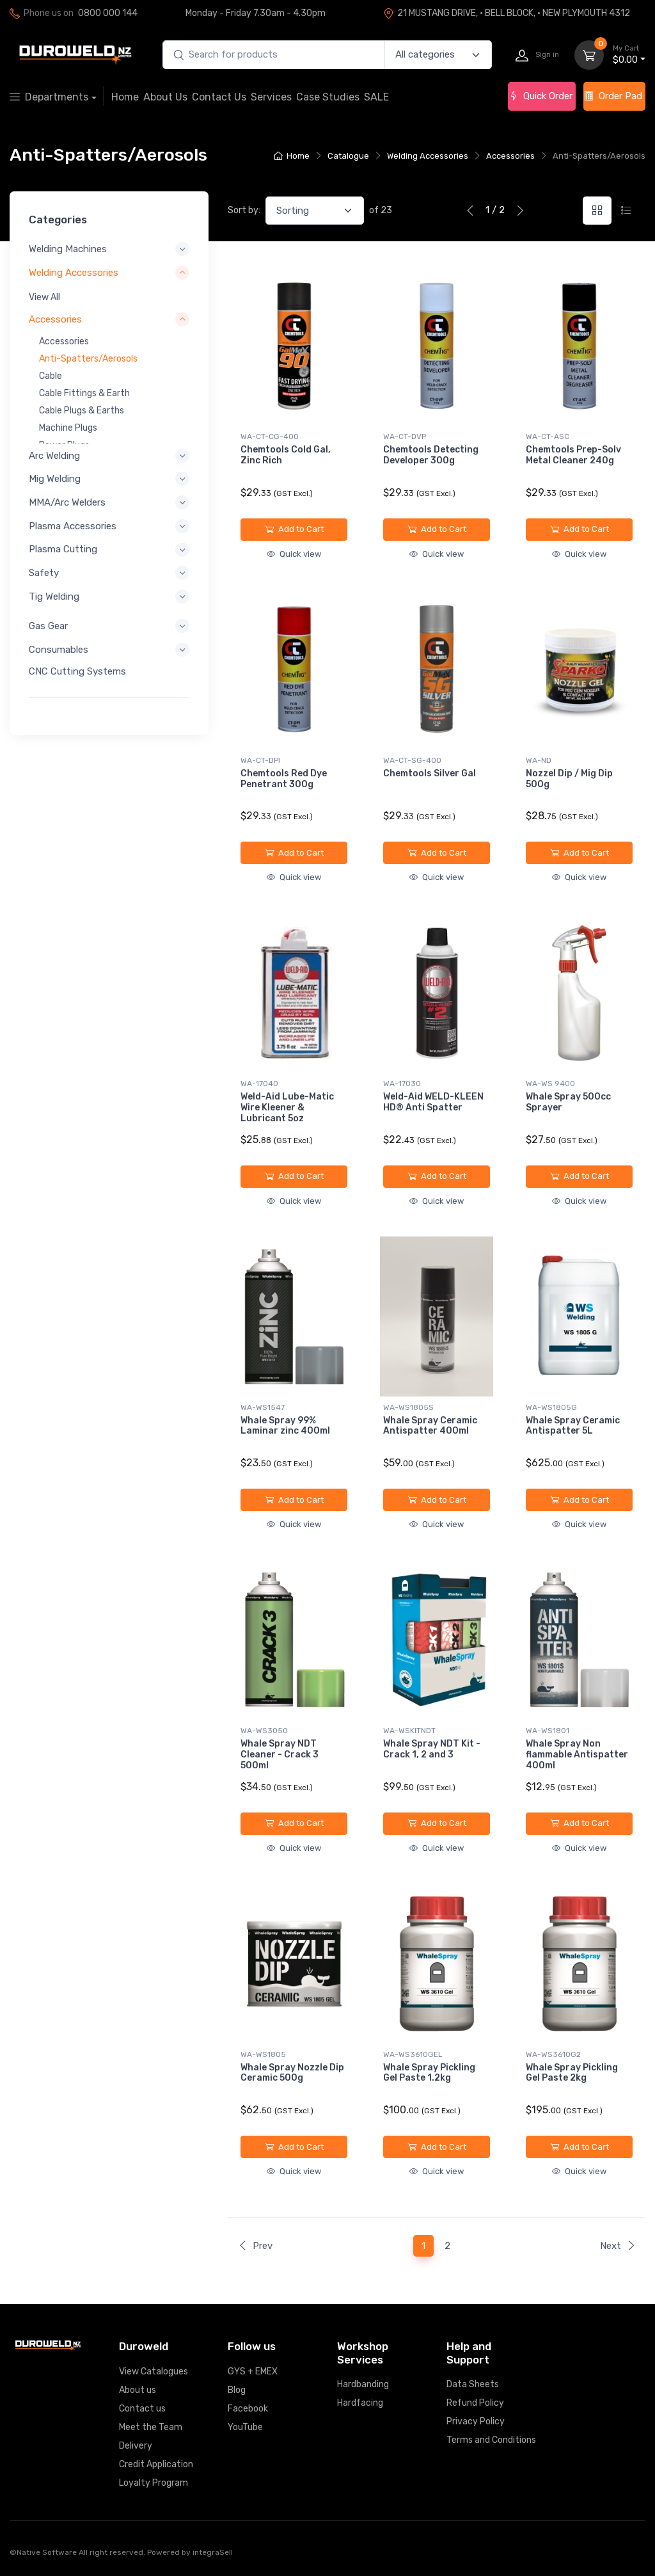  Describe the element at coordinates (538, 760) in the screenshot. I see `WA-ND` at that location.